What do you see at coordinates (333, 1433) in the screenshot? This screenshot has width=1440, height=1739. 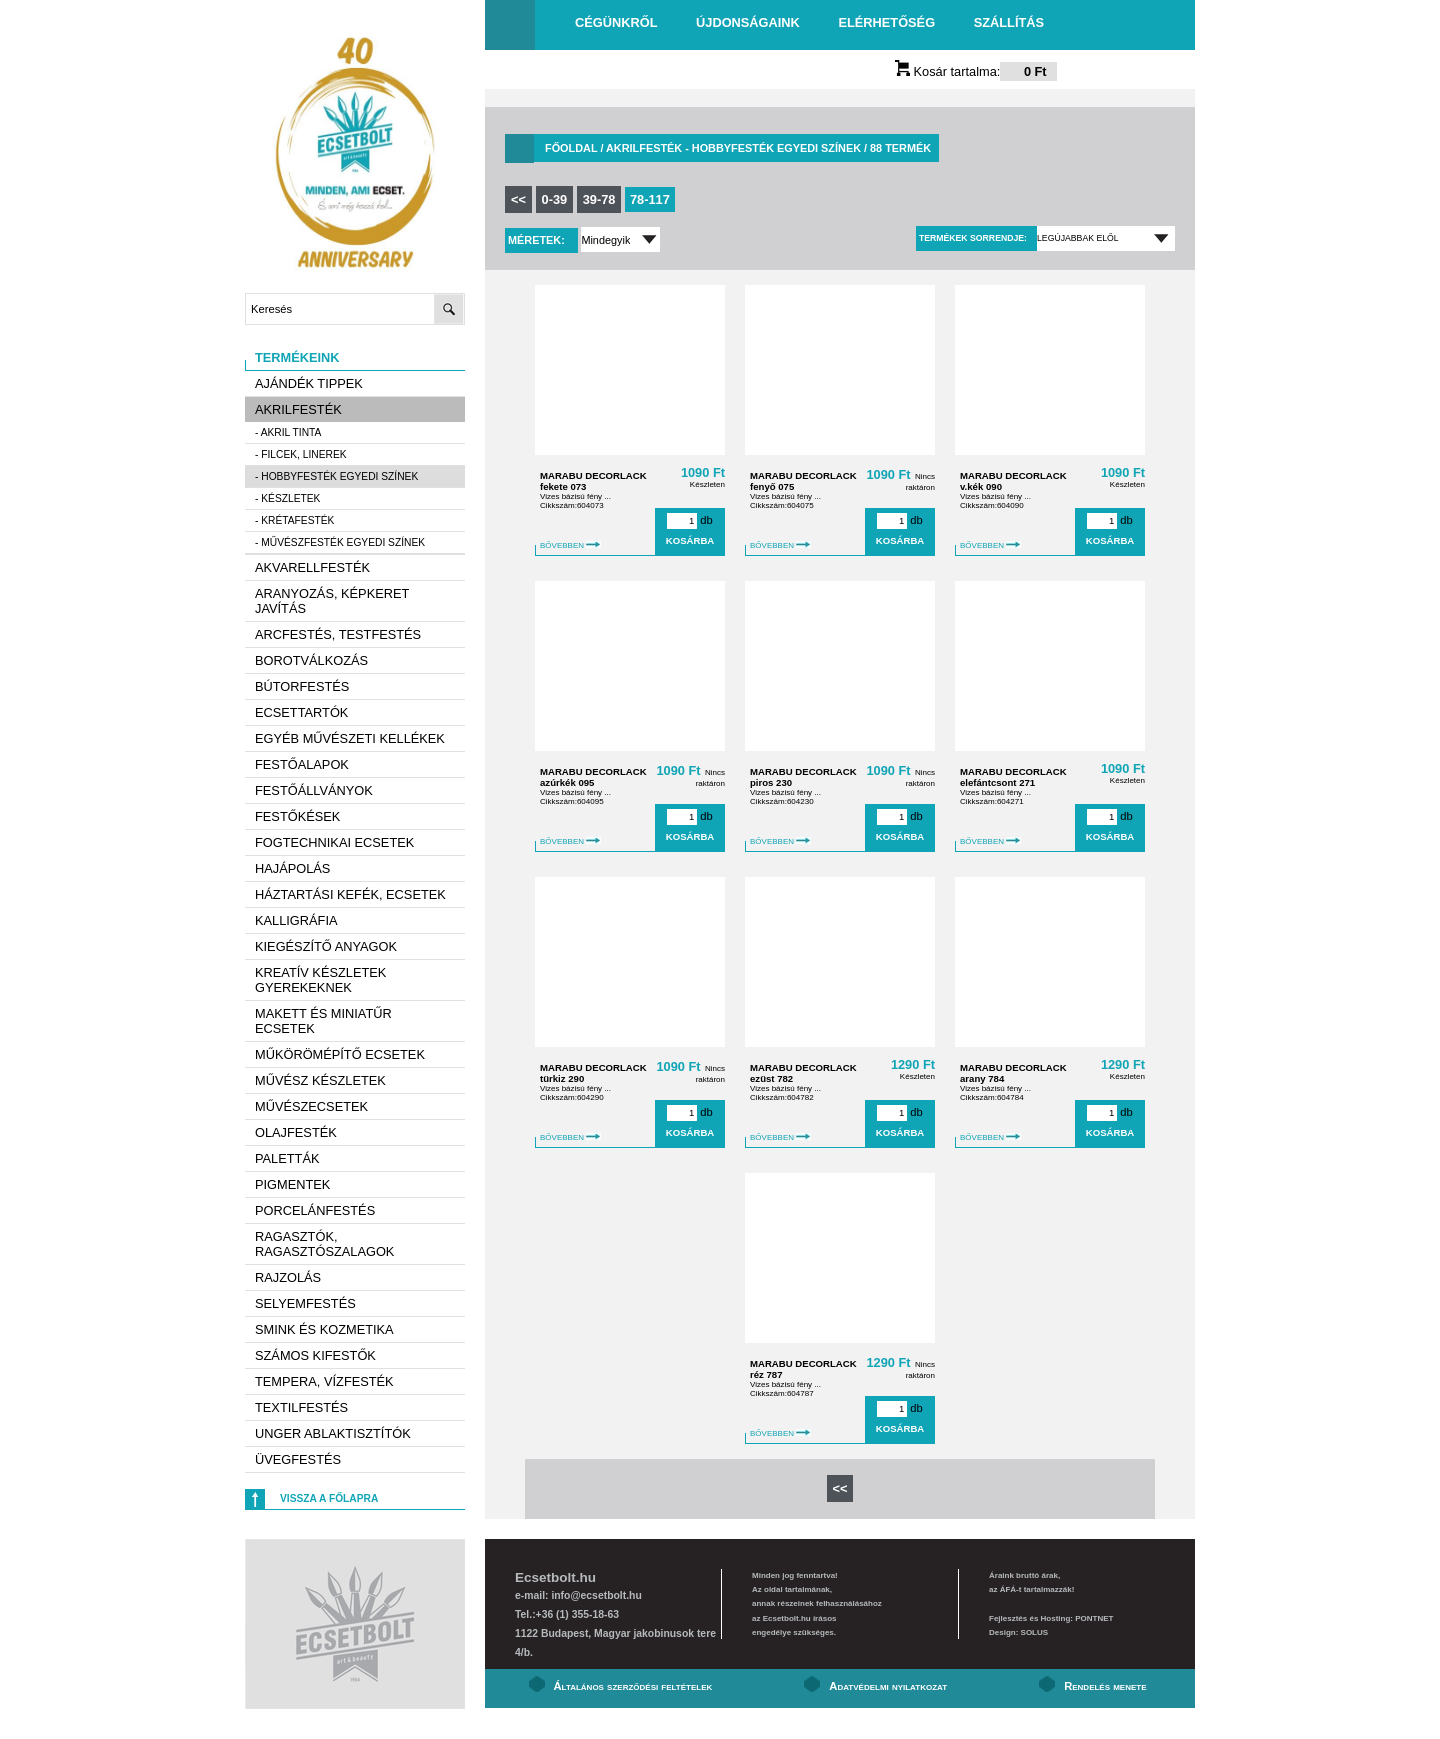 I see `Unger ablaktisztítók` at bounding box center [333, 1433].